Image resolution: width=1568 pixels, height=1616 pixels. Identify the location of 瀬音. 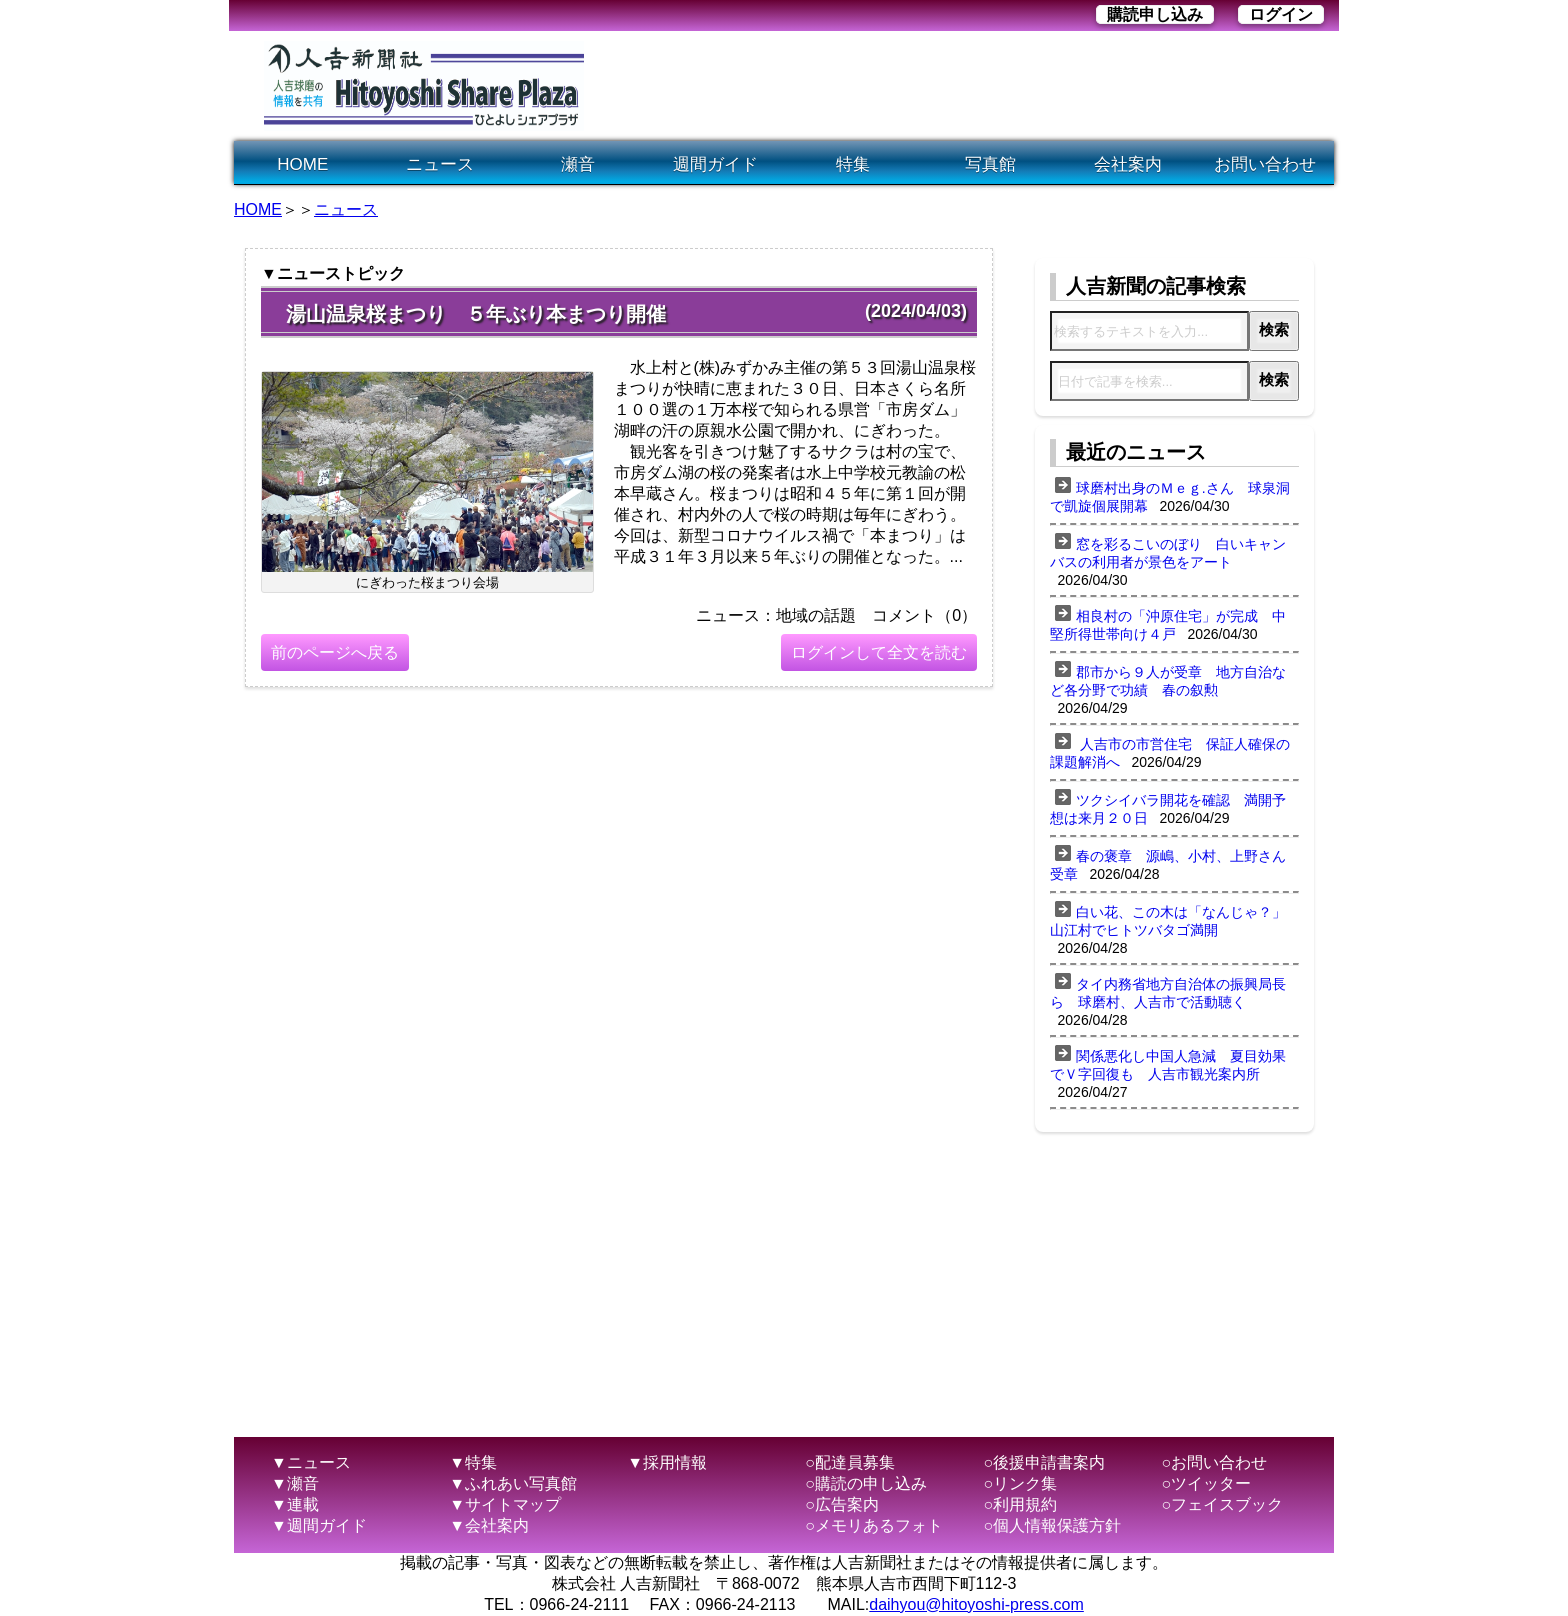
(578, 164).